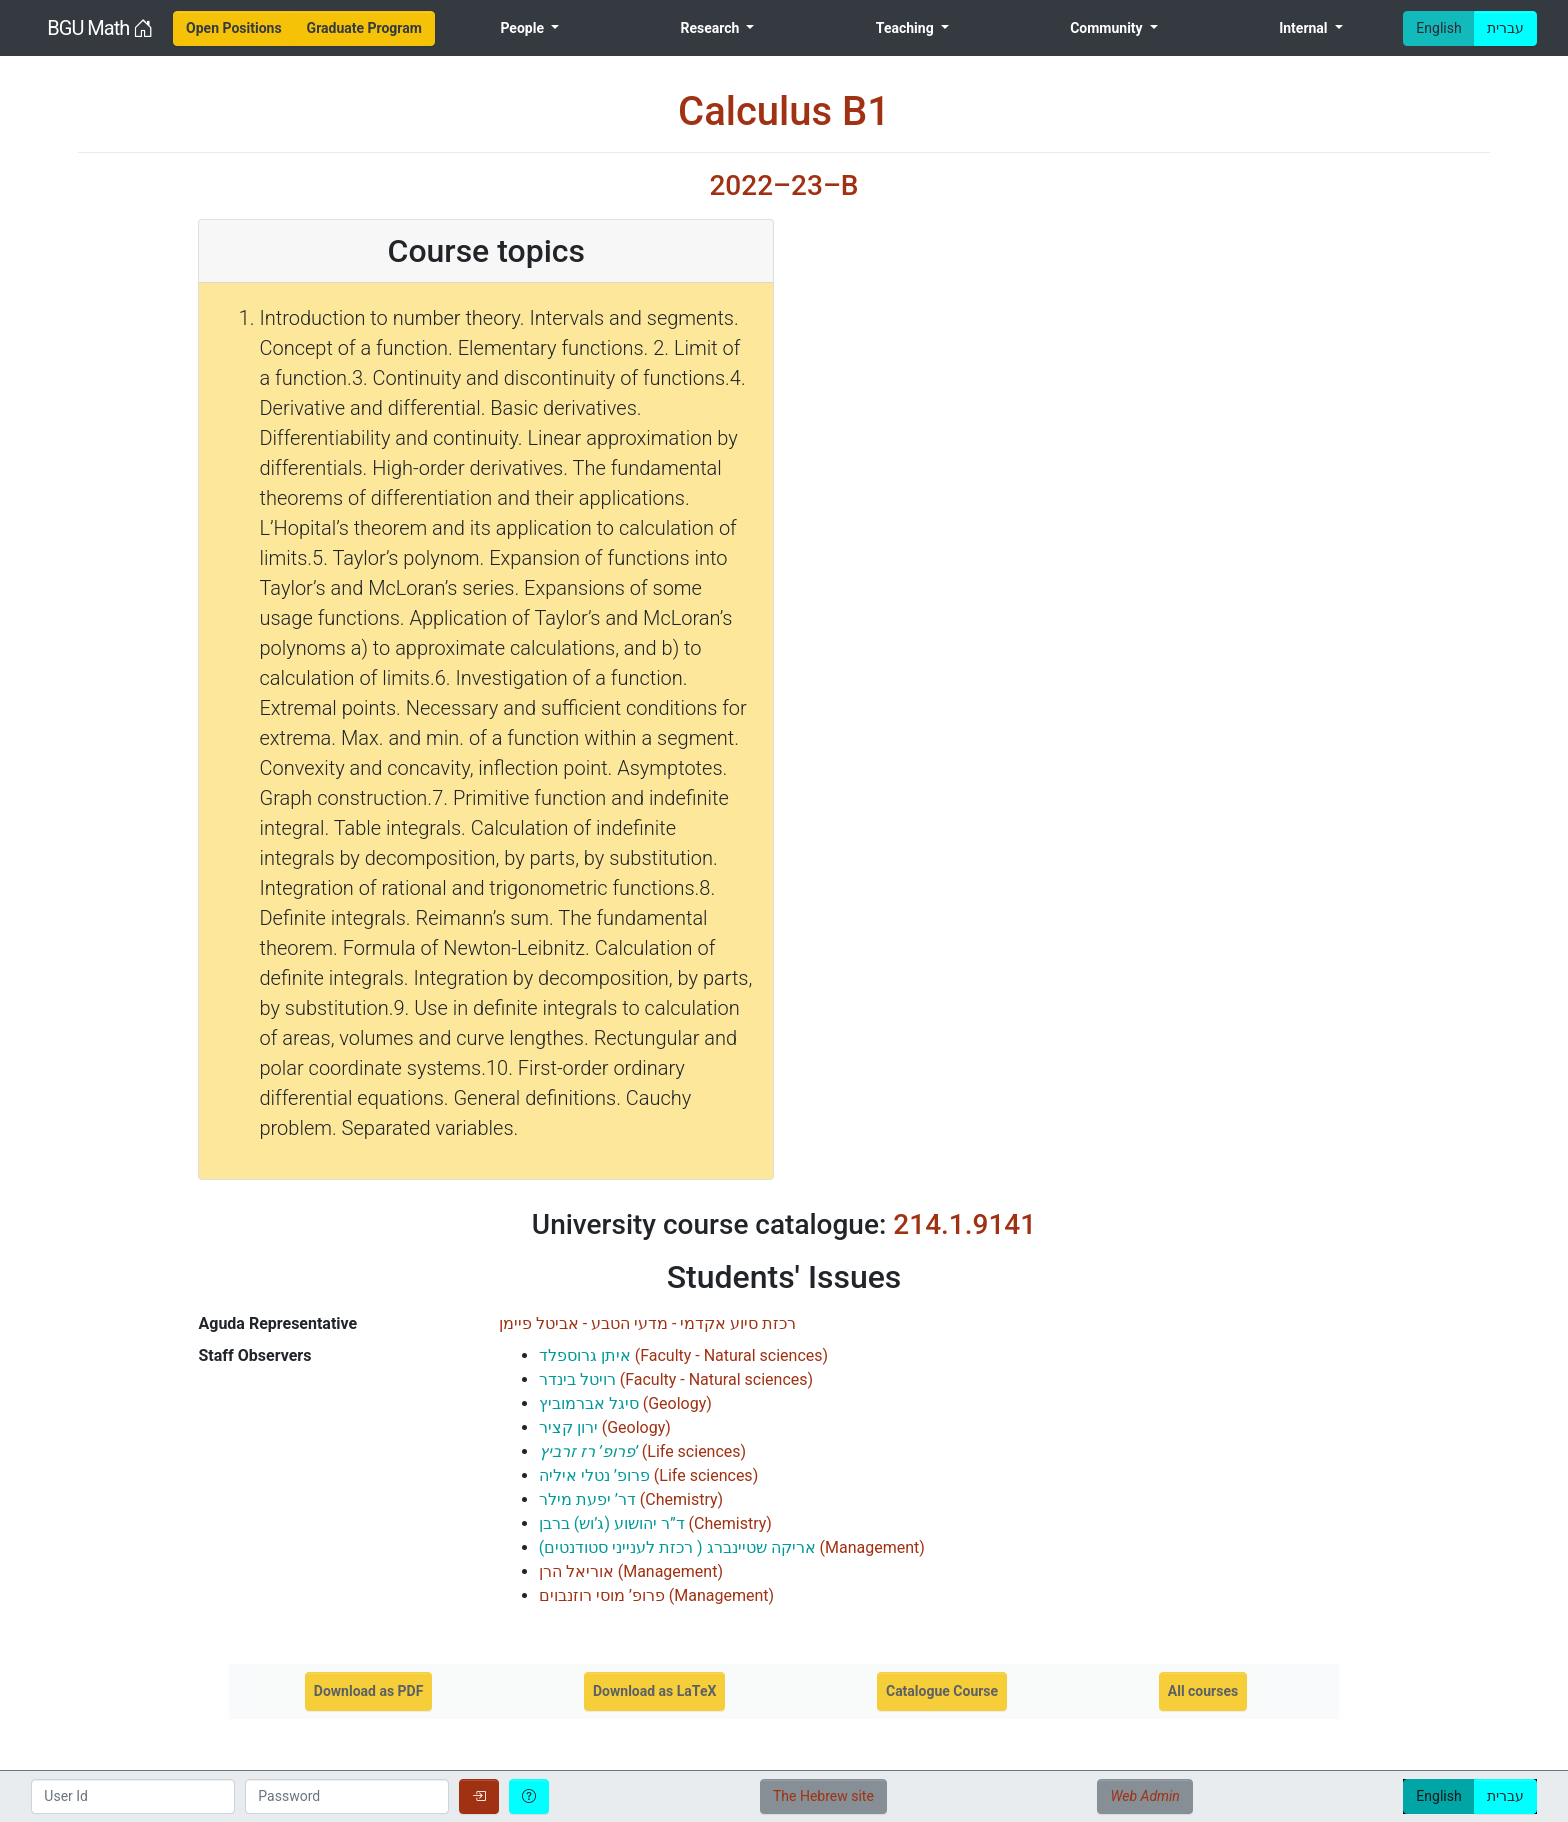  What do you see at coordinates (964, 1224) in the screenshot?
I see `214.1.9141` at bounding box center [964, 1224].